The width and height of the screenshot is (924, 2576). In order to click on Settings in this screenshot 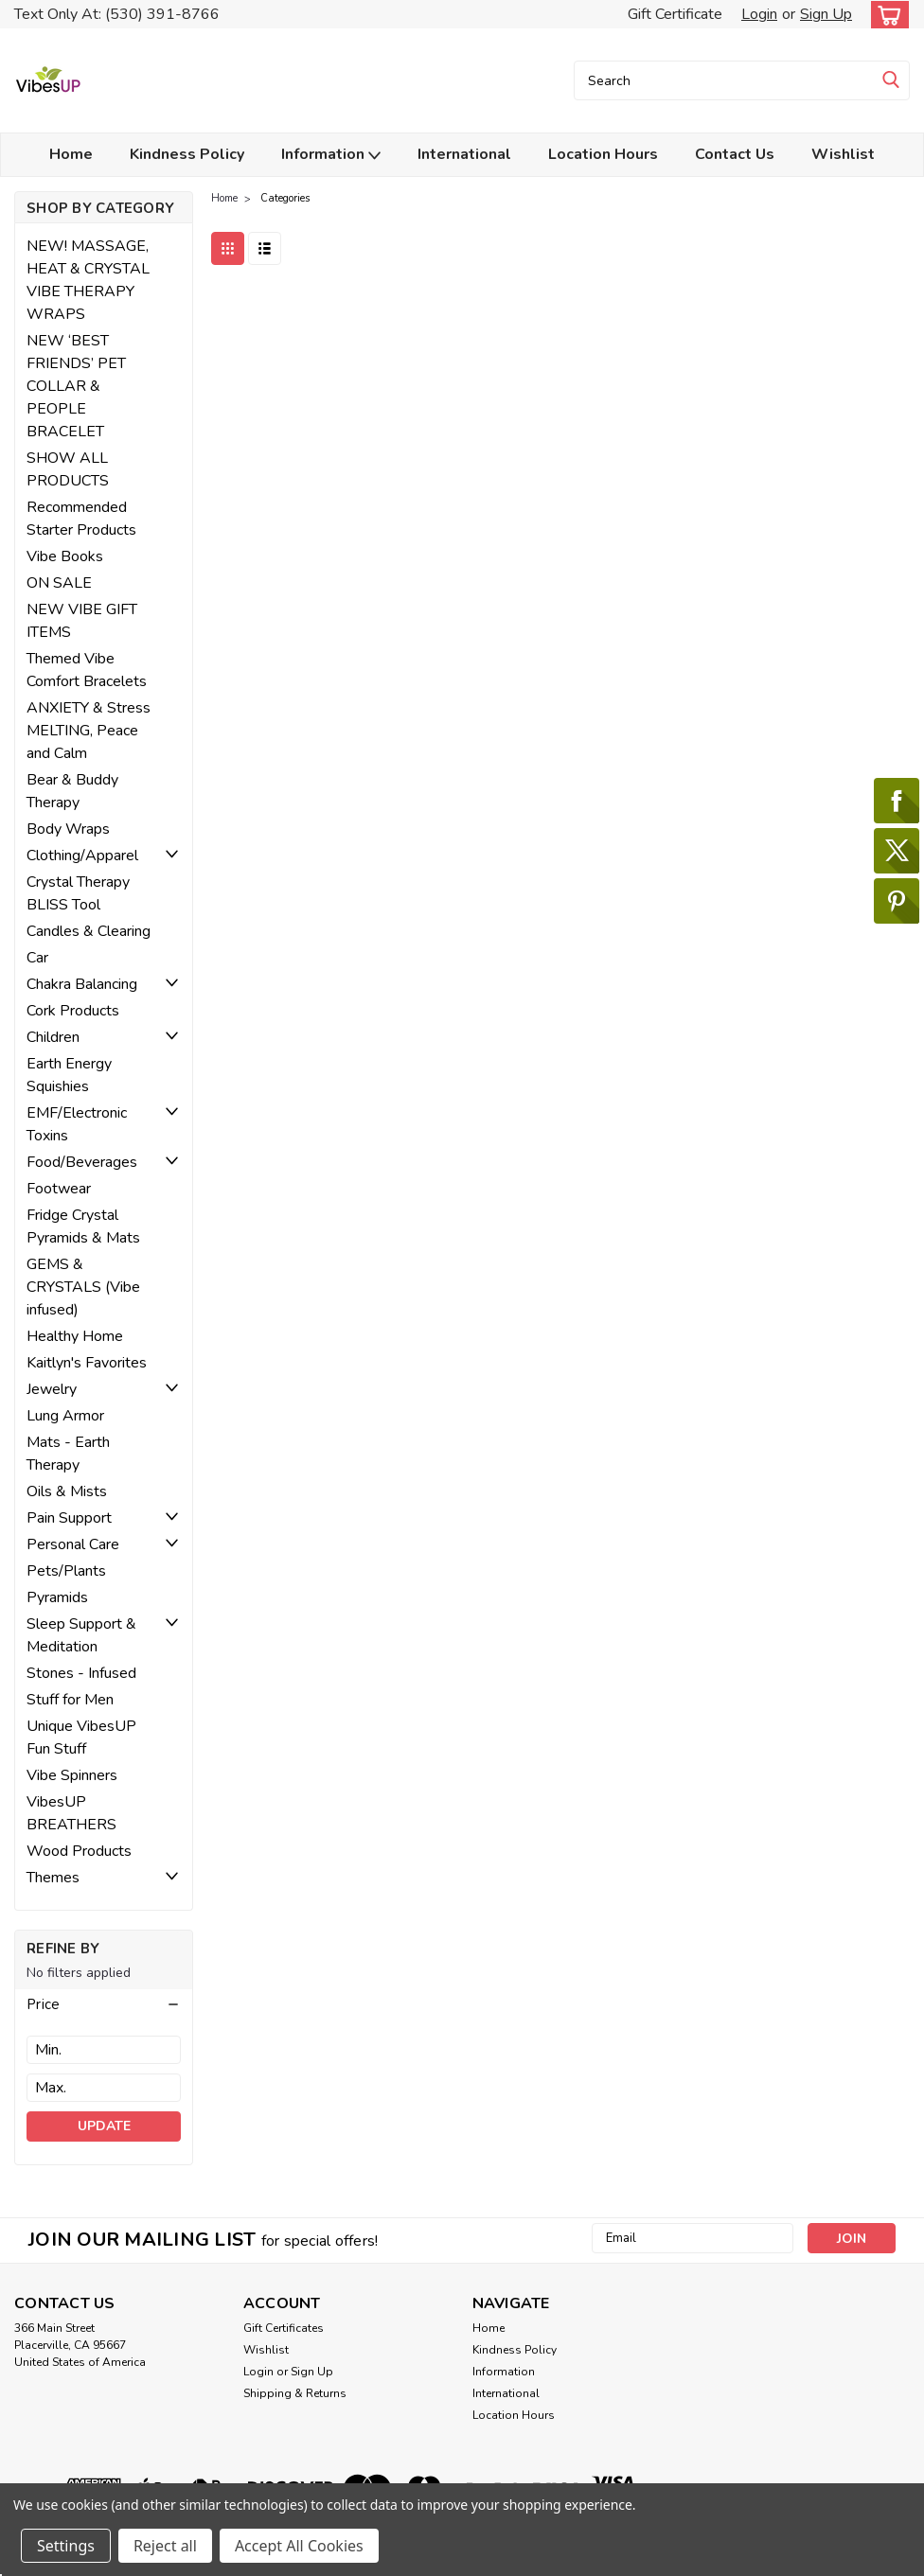, I will do `click(66, 2545)`.